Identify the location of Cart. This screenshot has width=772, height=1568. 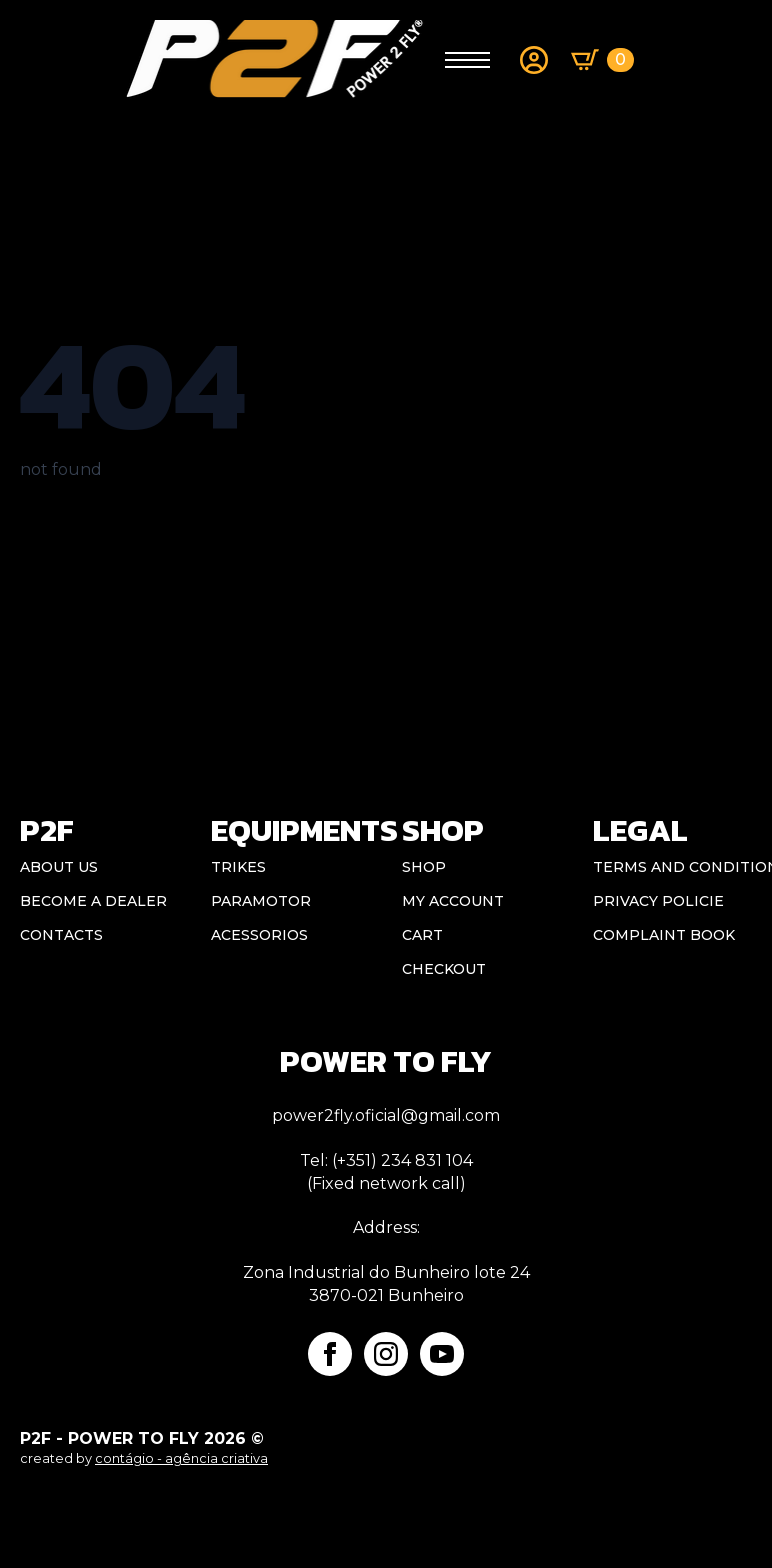
(422, 935).